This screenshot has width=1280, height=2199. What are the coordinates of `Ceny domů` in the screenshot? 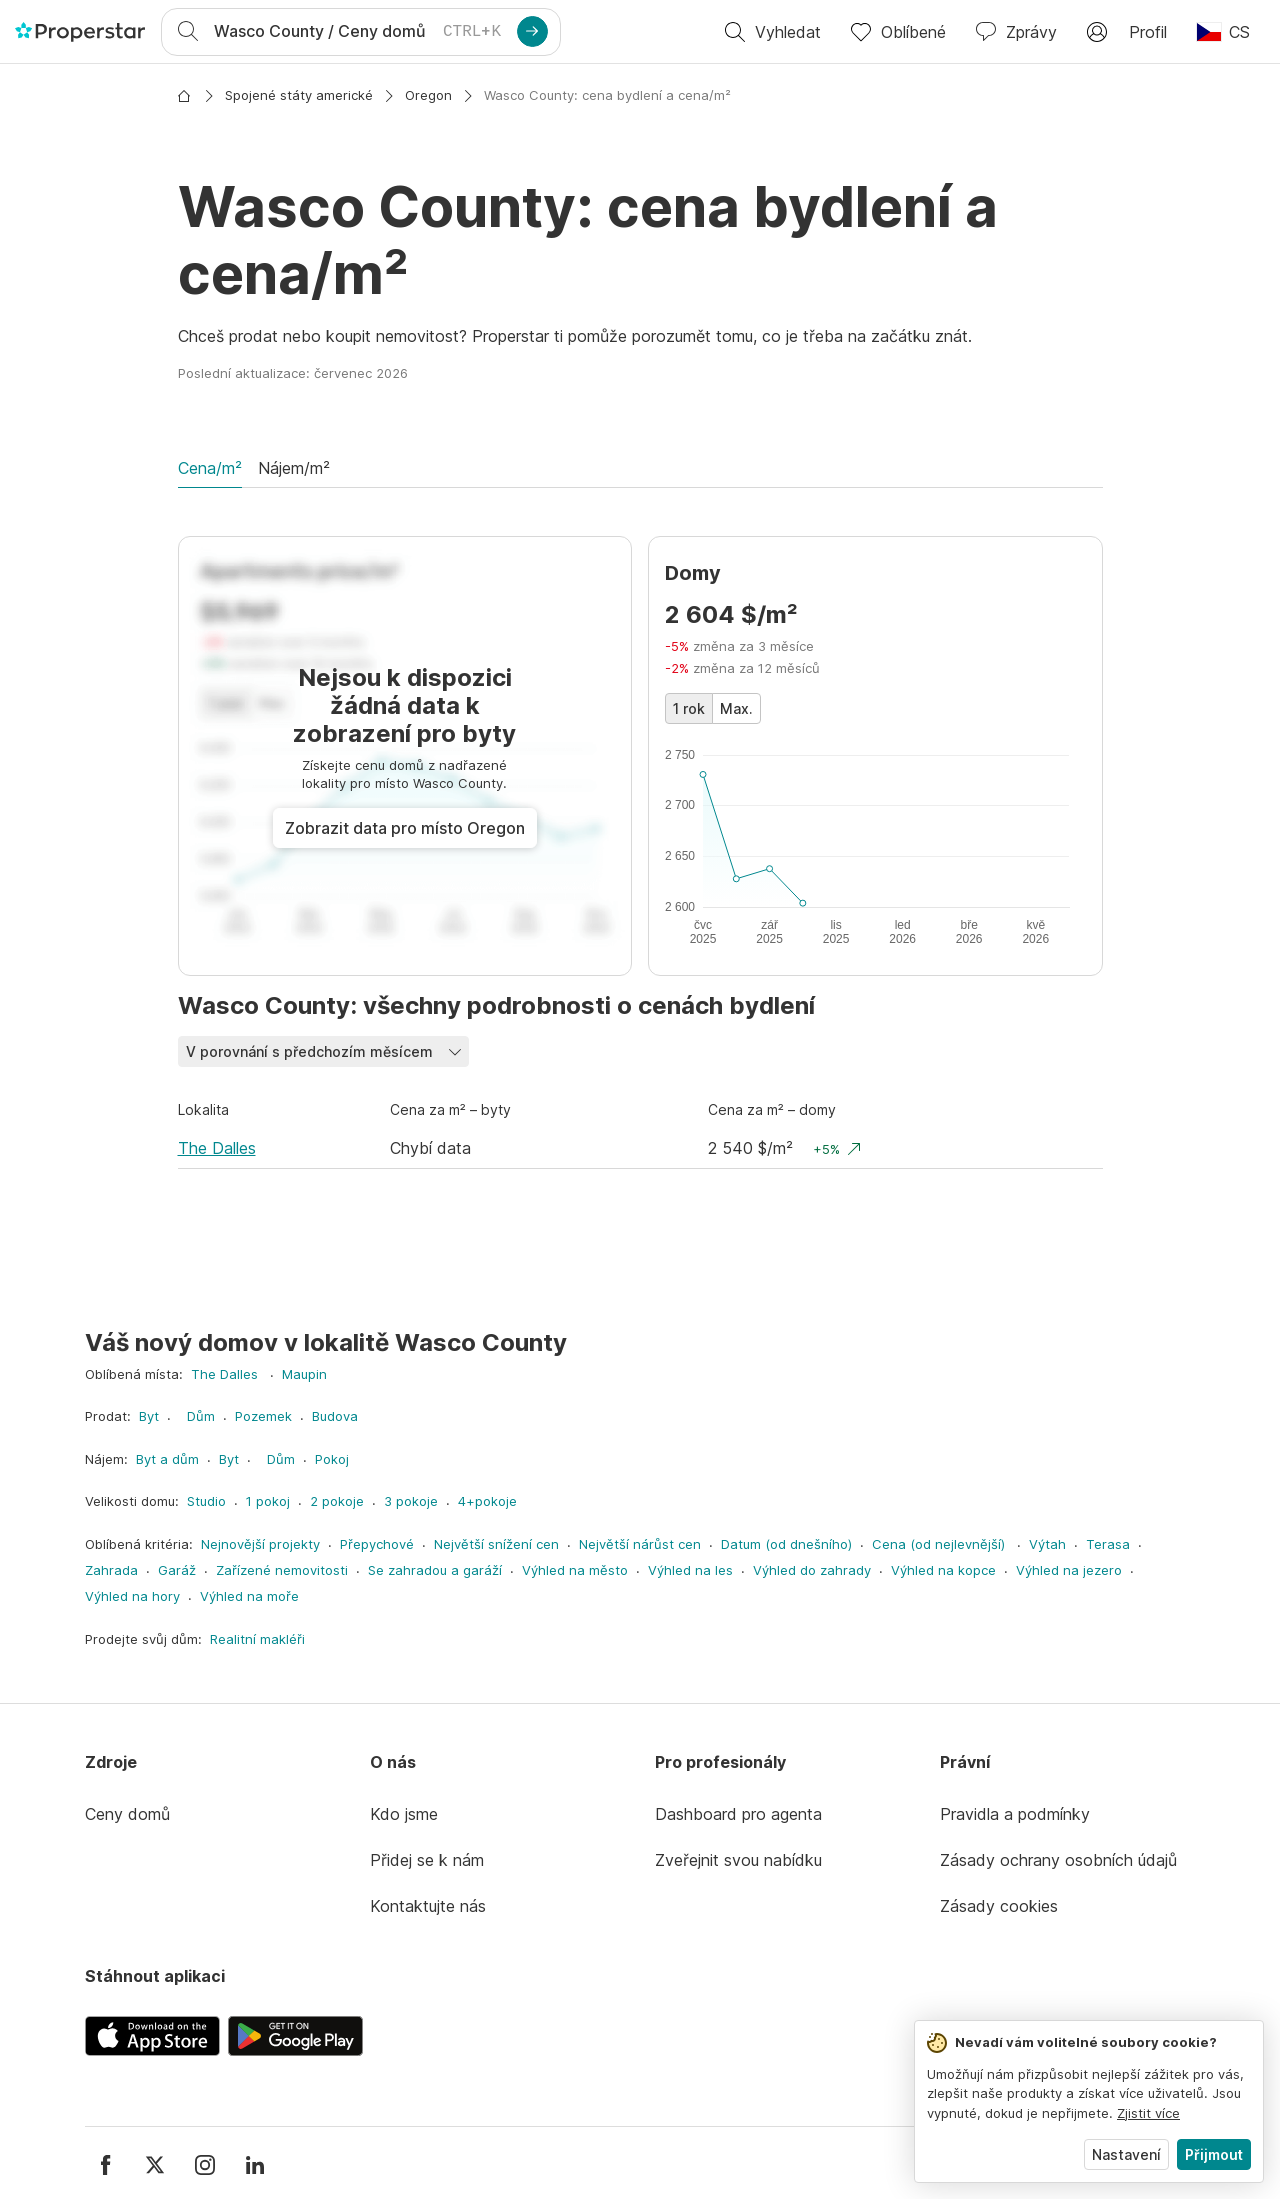 It's located at (127, 1814).